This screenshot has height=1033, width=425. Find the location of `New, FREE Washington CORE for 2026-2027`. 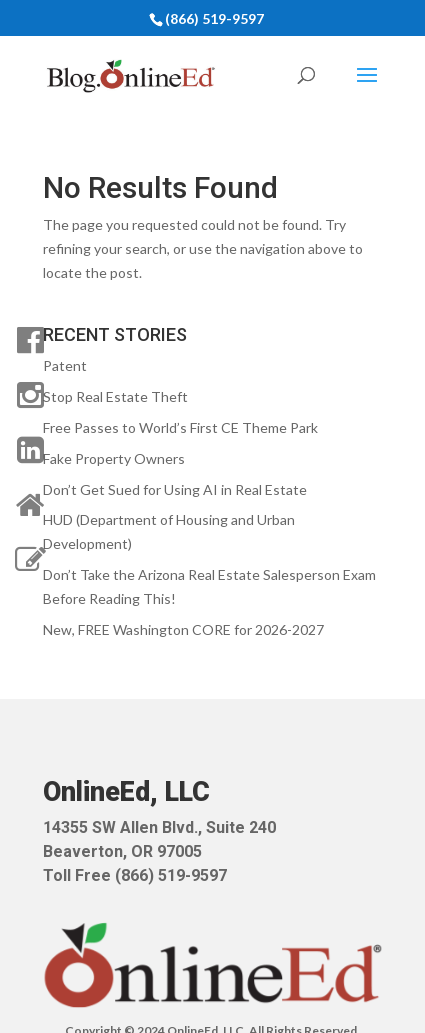

New, FREE Washington CORE for 2026-2027 is located at coordinates (183, 629).